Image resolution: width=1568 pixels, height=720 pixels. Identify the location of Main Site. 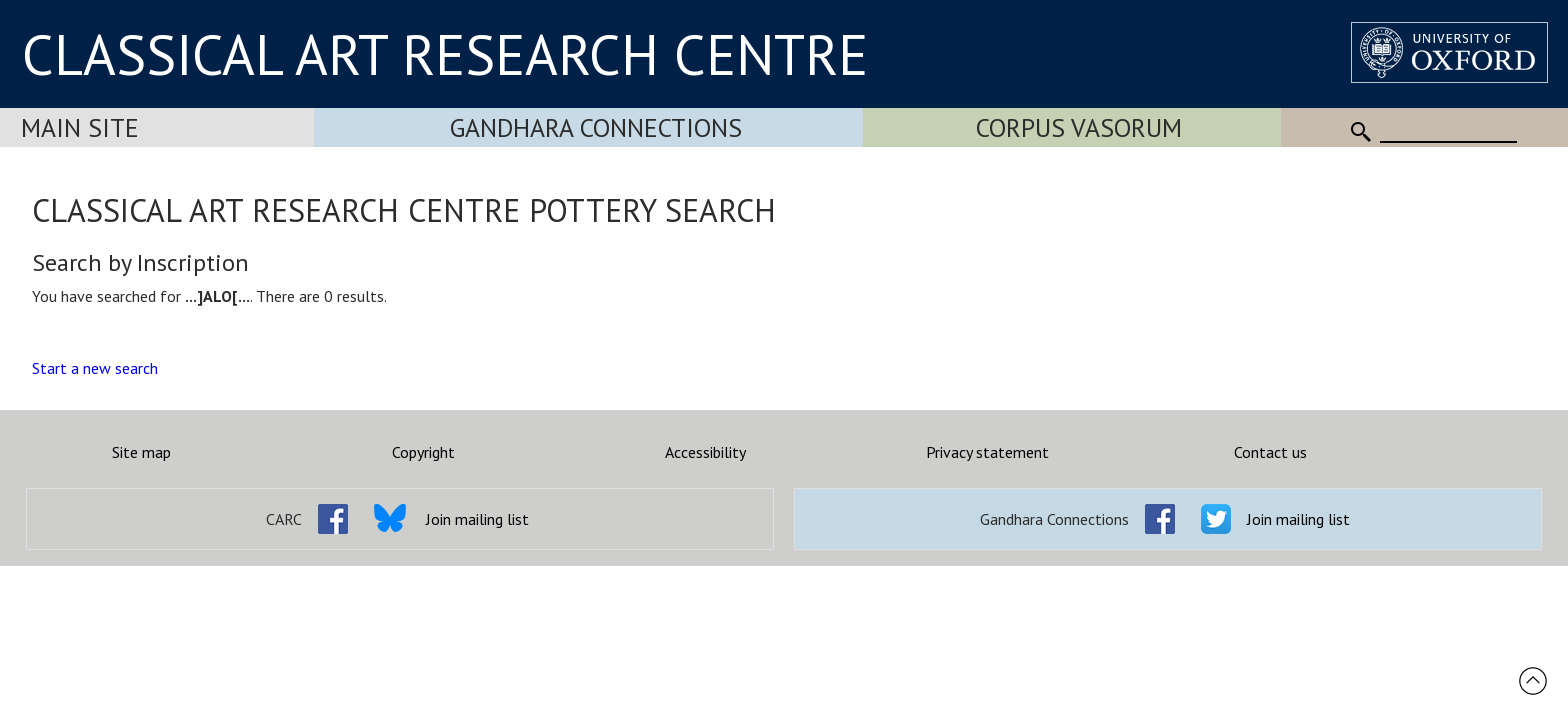
(80, 127).